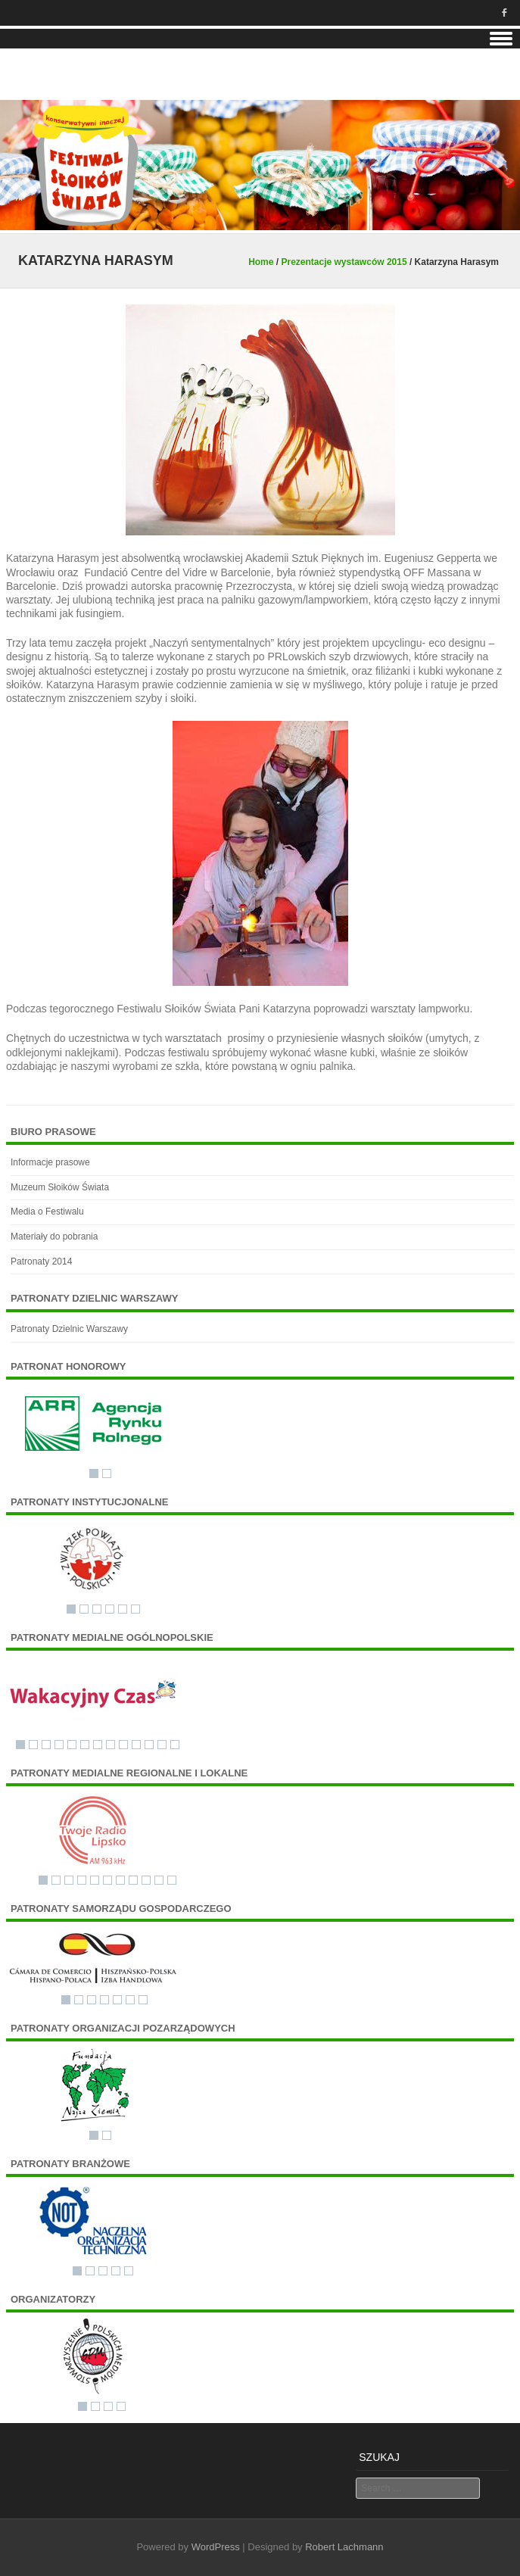 The image size is (520, 2576). What do you see at coordinates (162, 1744) in the screenshot?
I see `12` at bounding box center [162, 1744].